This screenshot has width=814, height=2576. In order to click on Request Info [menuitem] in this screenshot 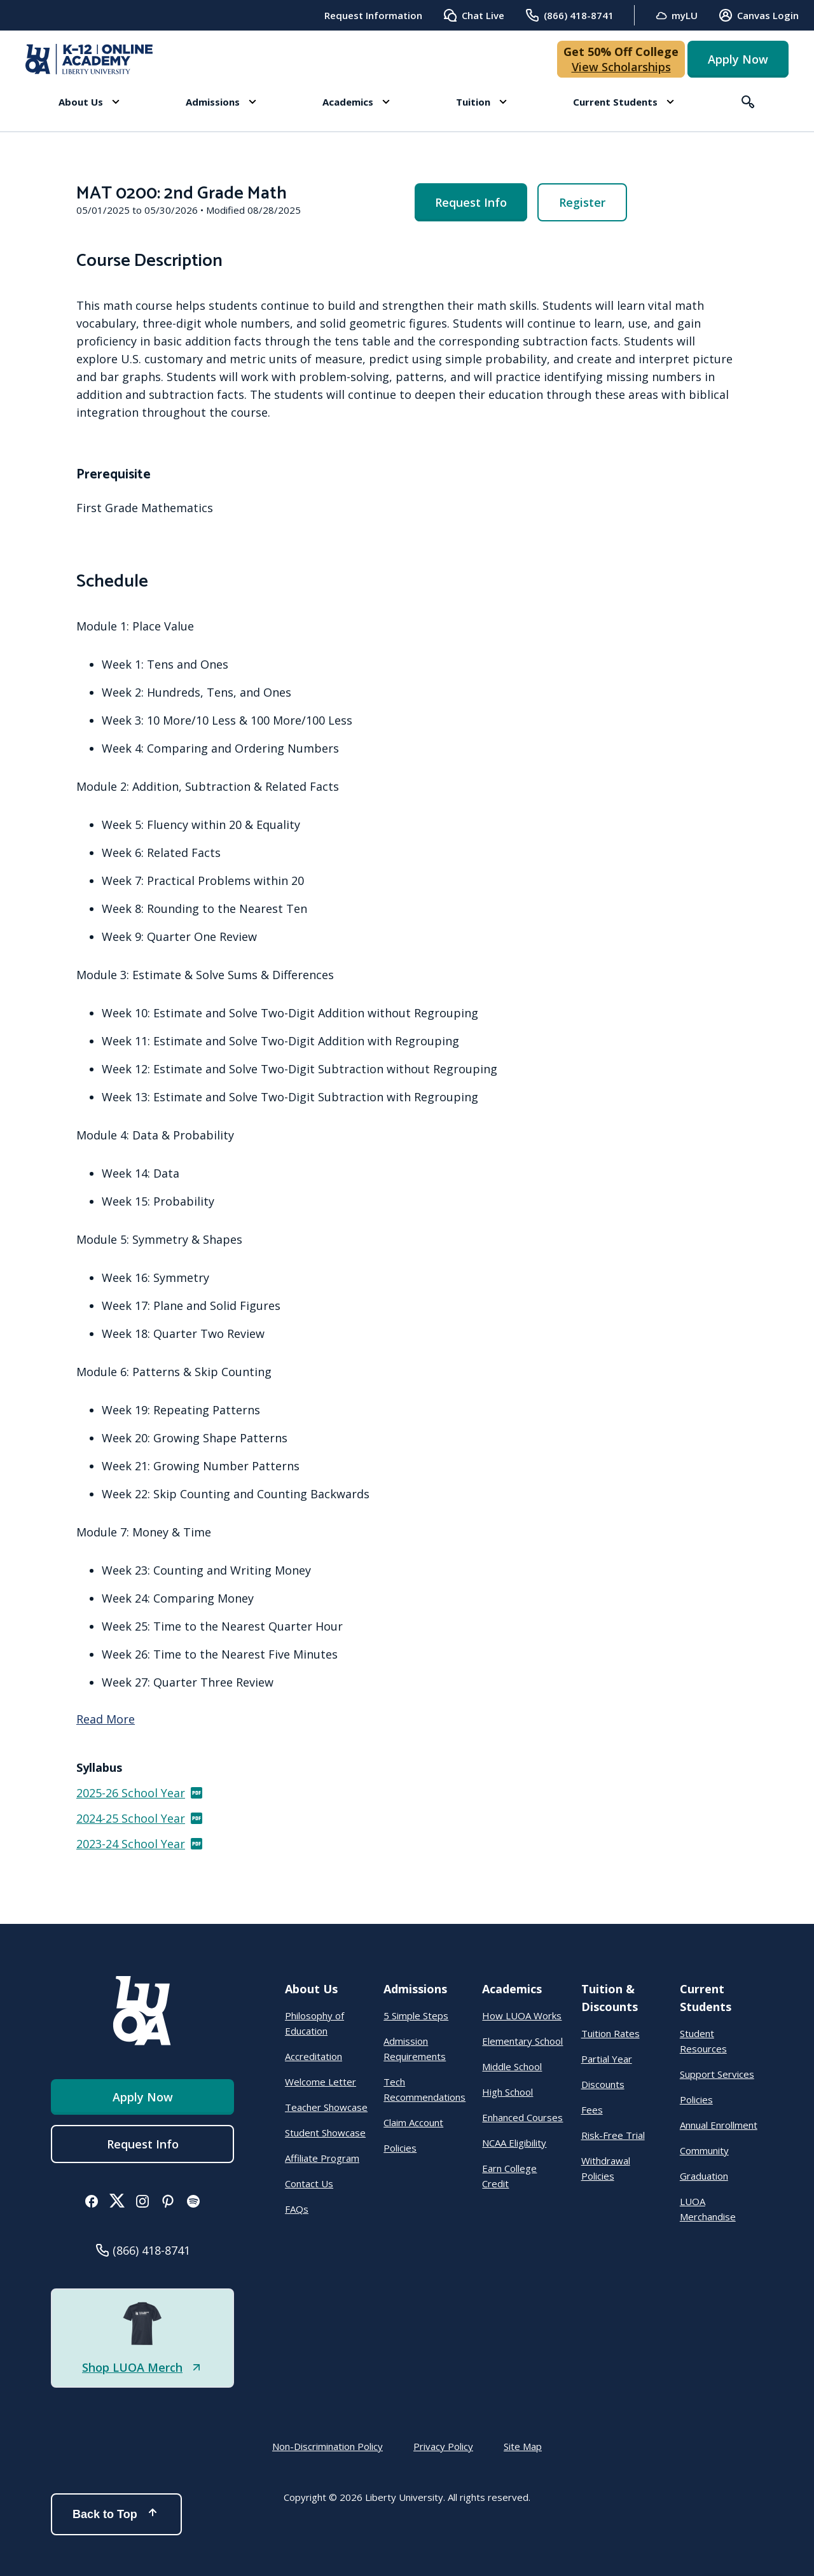, I will do `click(471, 202)`.